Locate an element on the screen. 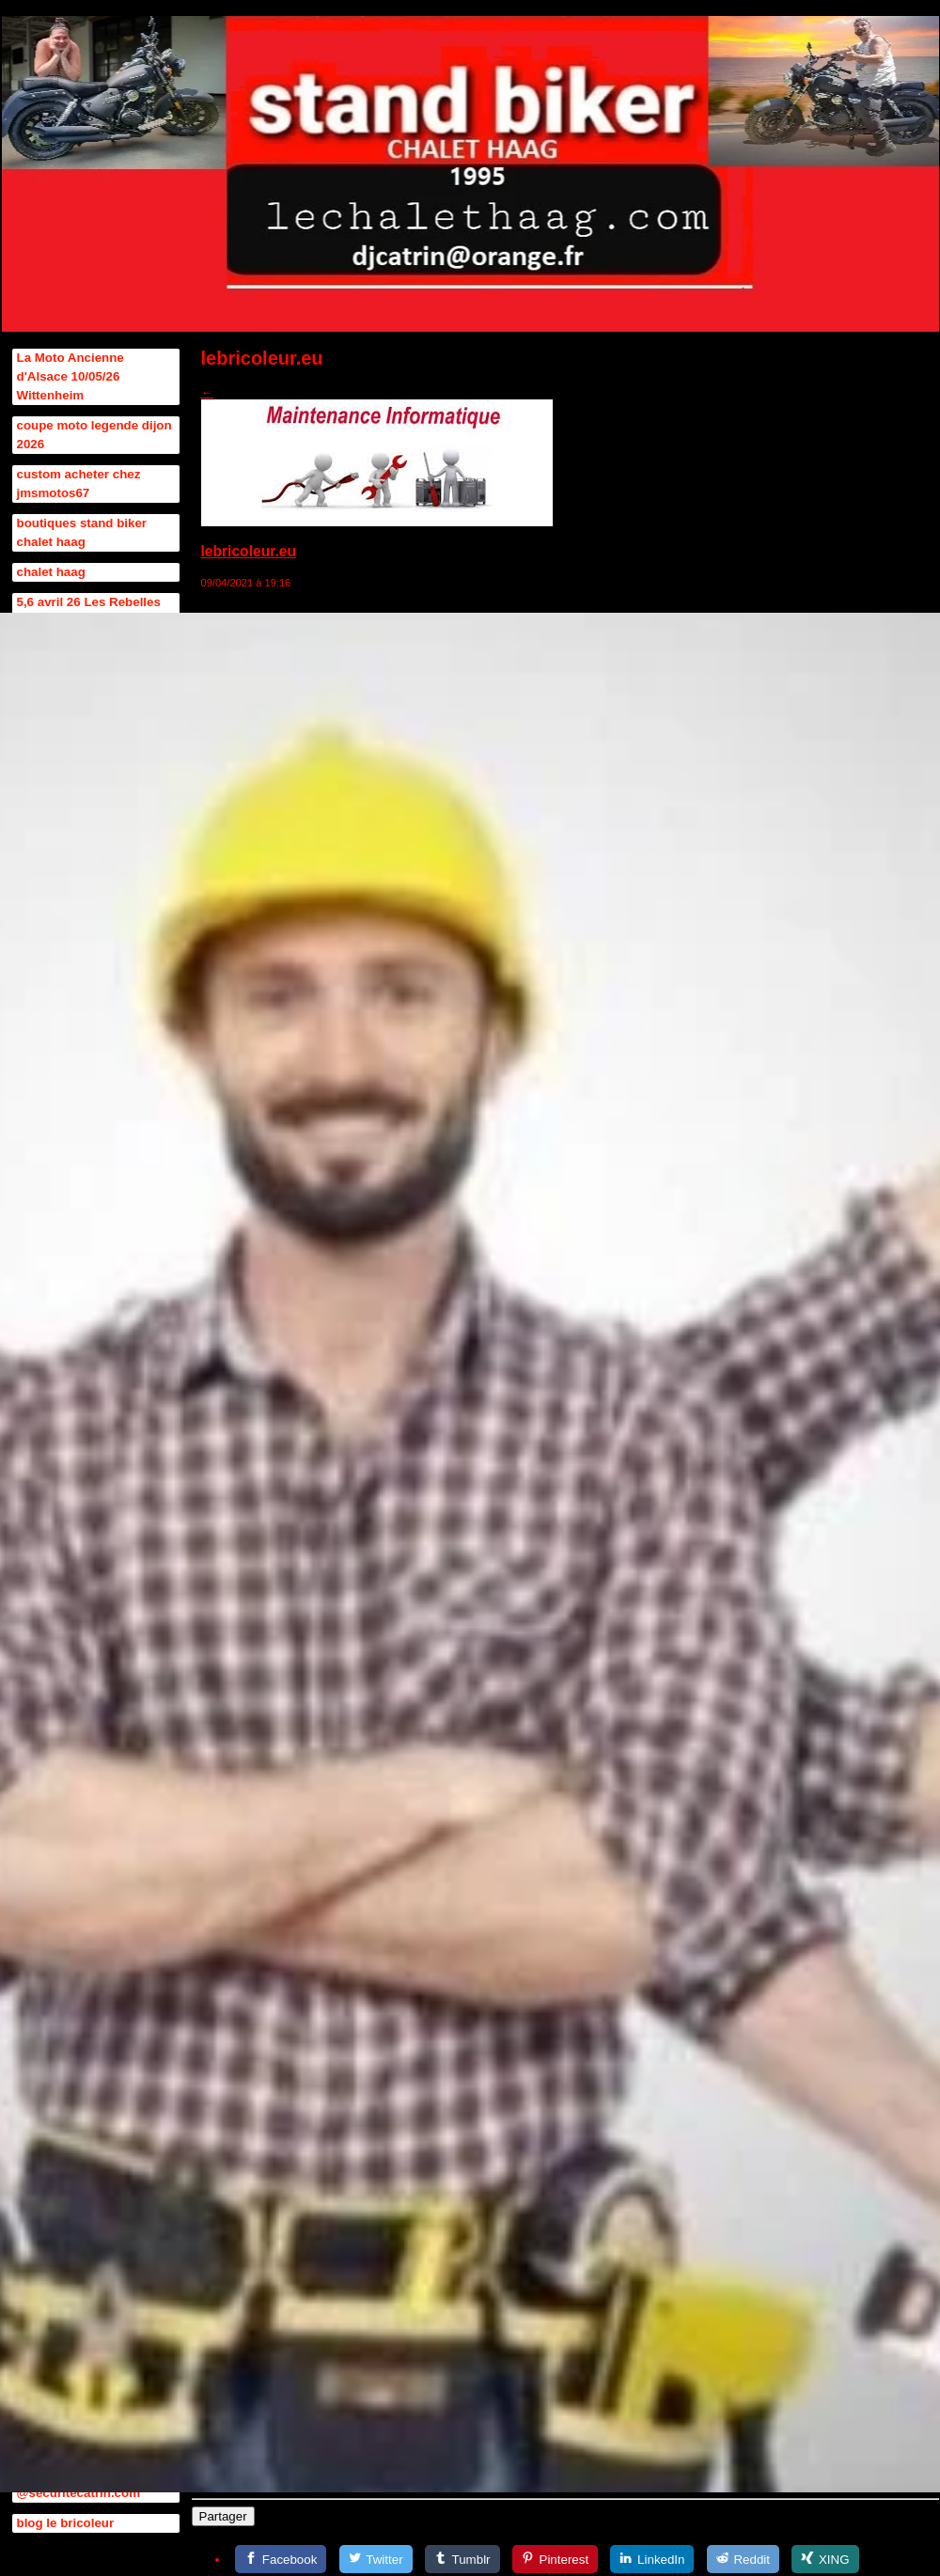 This screenshot has width=940, height=2576. coupe moto legende dijon 2026 is located at coordinates (94, 434).